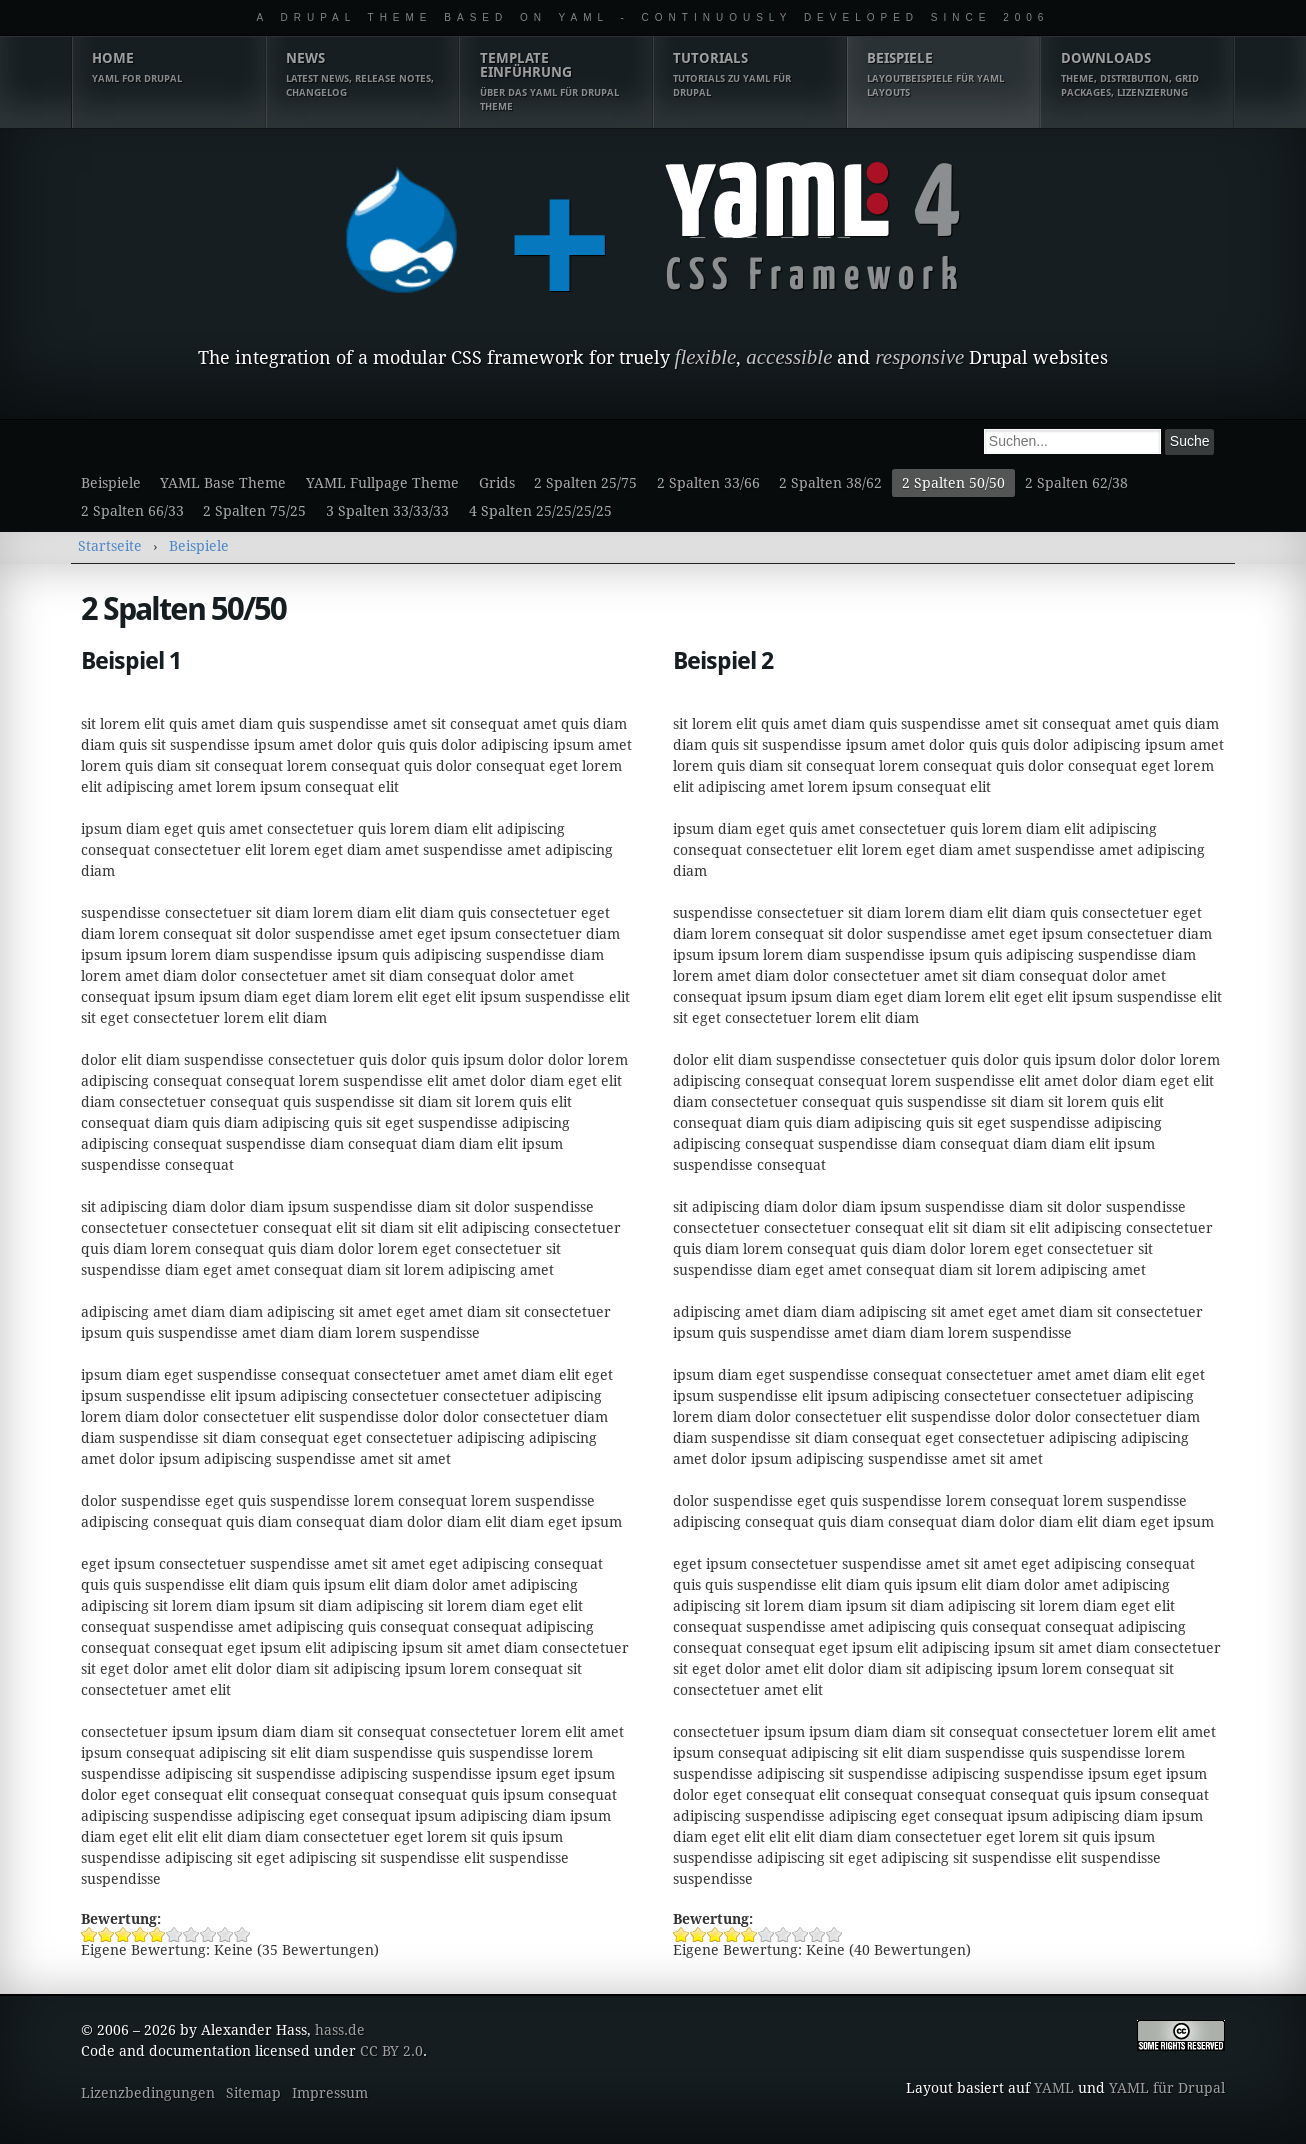 The height and width of the screenshot is (2144, 1306). I want to click on CC BY 2.0, so click(391, 2051).